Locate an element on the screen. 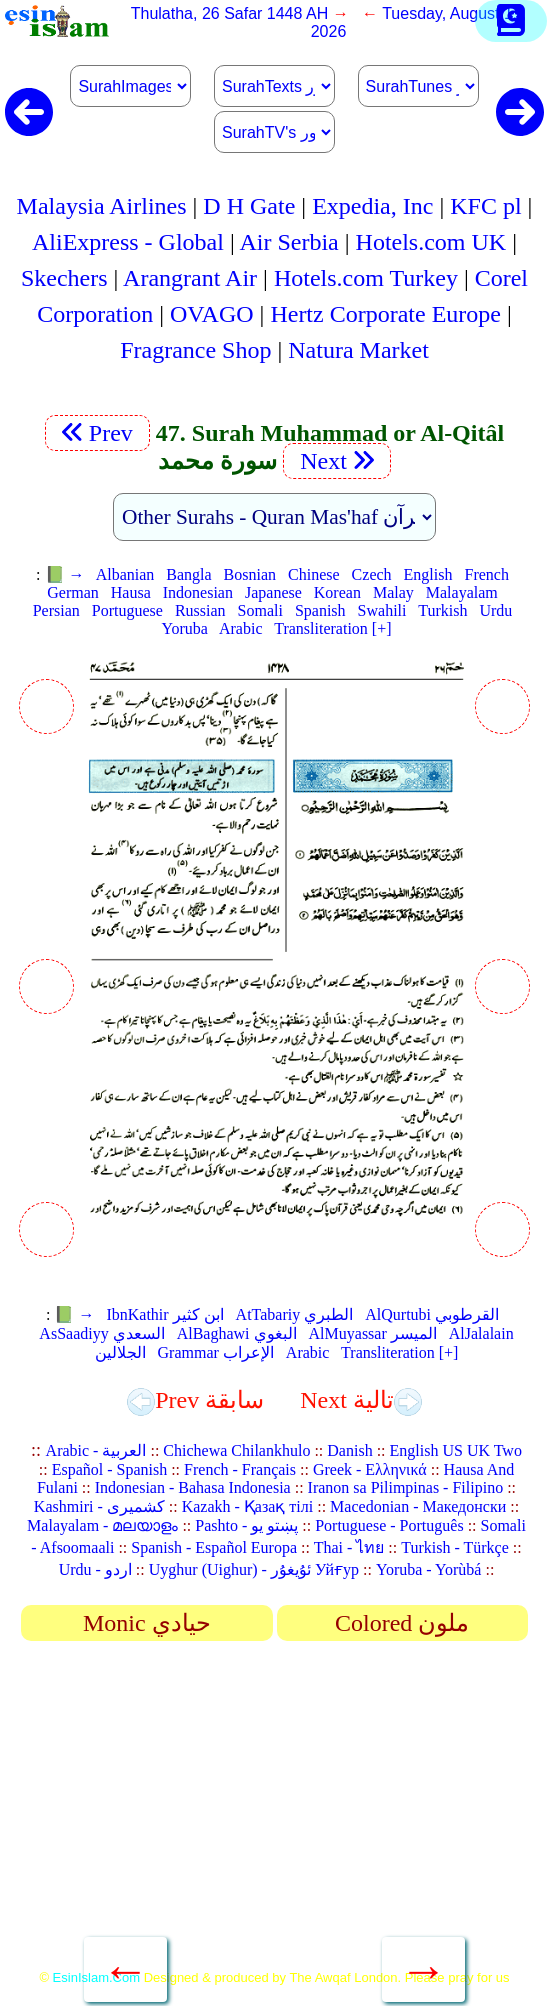  Iranon sa Pilimpinas - Filipino is located at coordinates (406, 1487).